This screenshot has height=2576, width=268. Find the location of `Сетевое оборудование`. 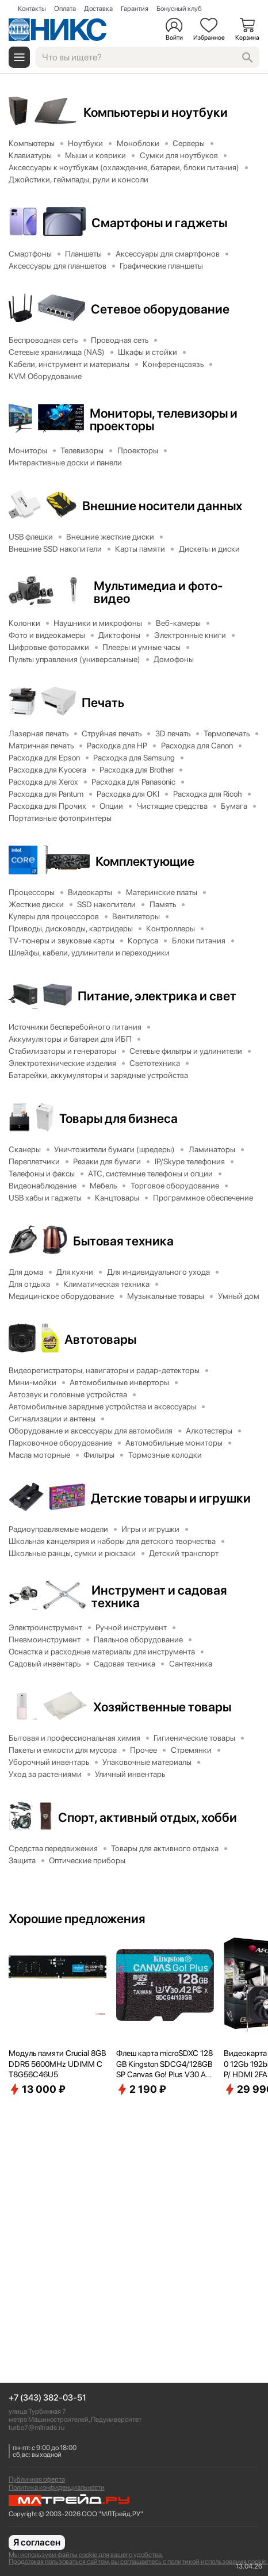

Сетевое оборудование is located at coordinates (160, 309).